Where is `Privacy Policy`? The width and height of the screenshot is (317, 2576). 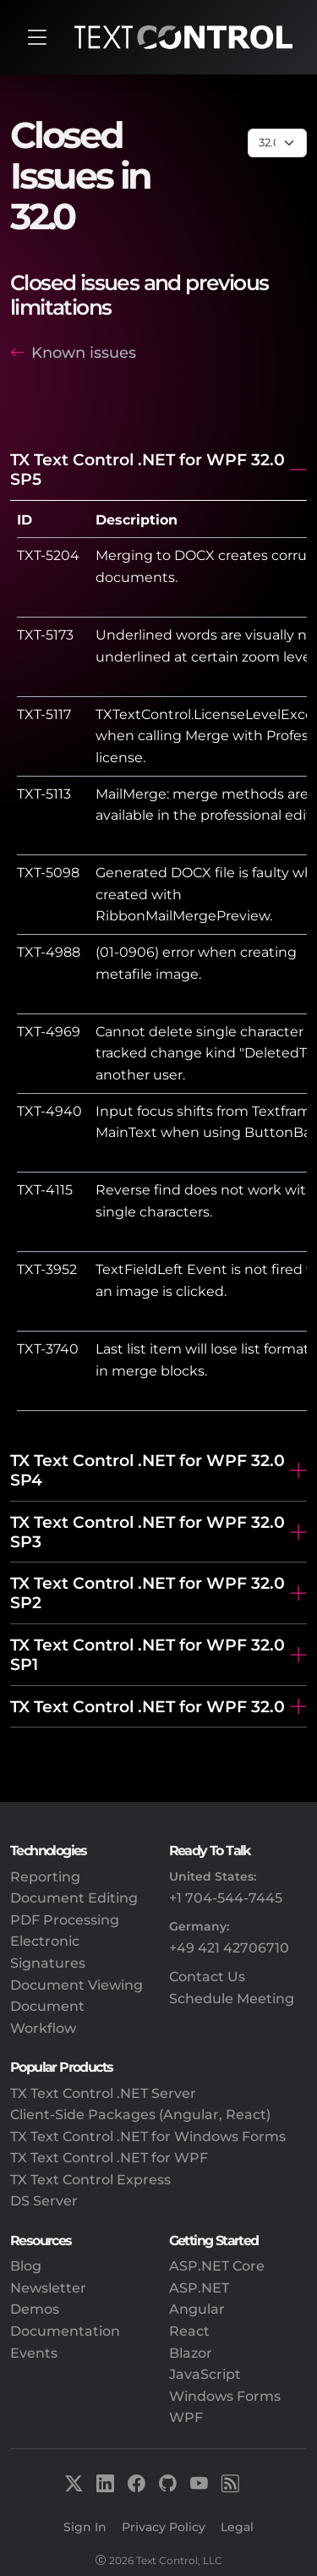
Privacy Policy is located at coordinates (163, 2527).